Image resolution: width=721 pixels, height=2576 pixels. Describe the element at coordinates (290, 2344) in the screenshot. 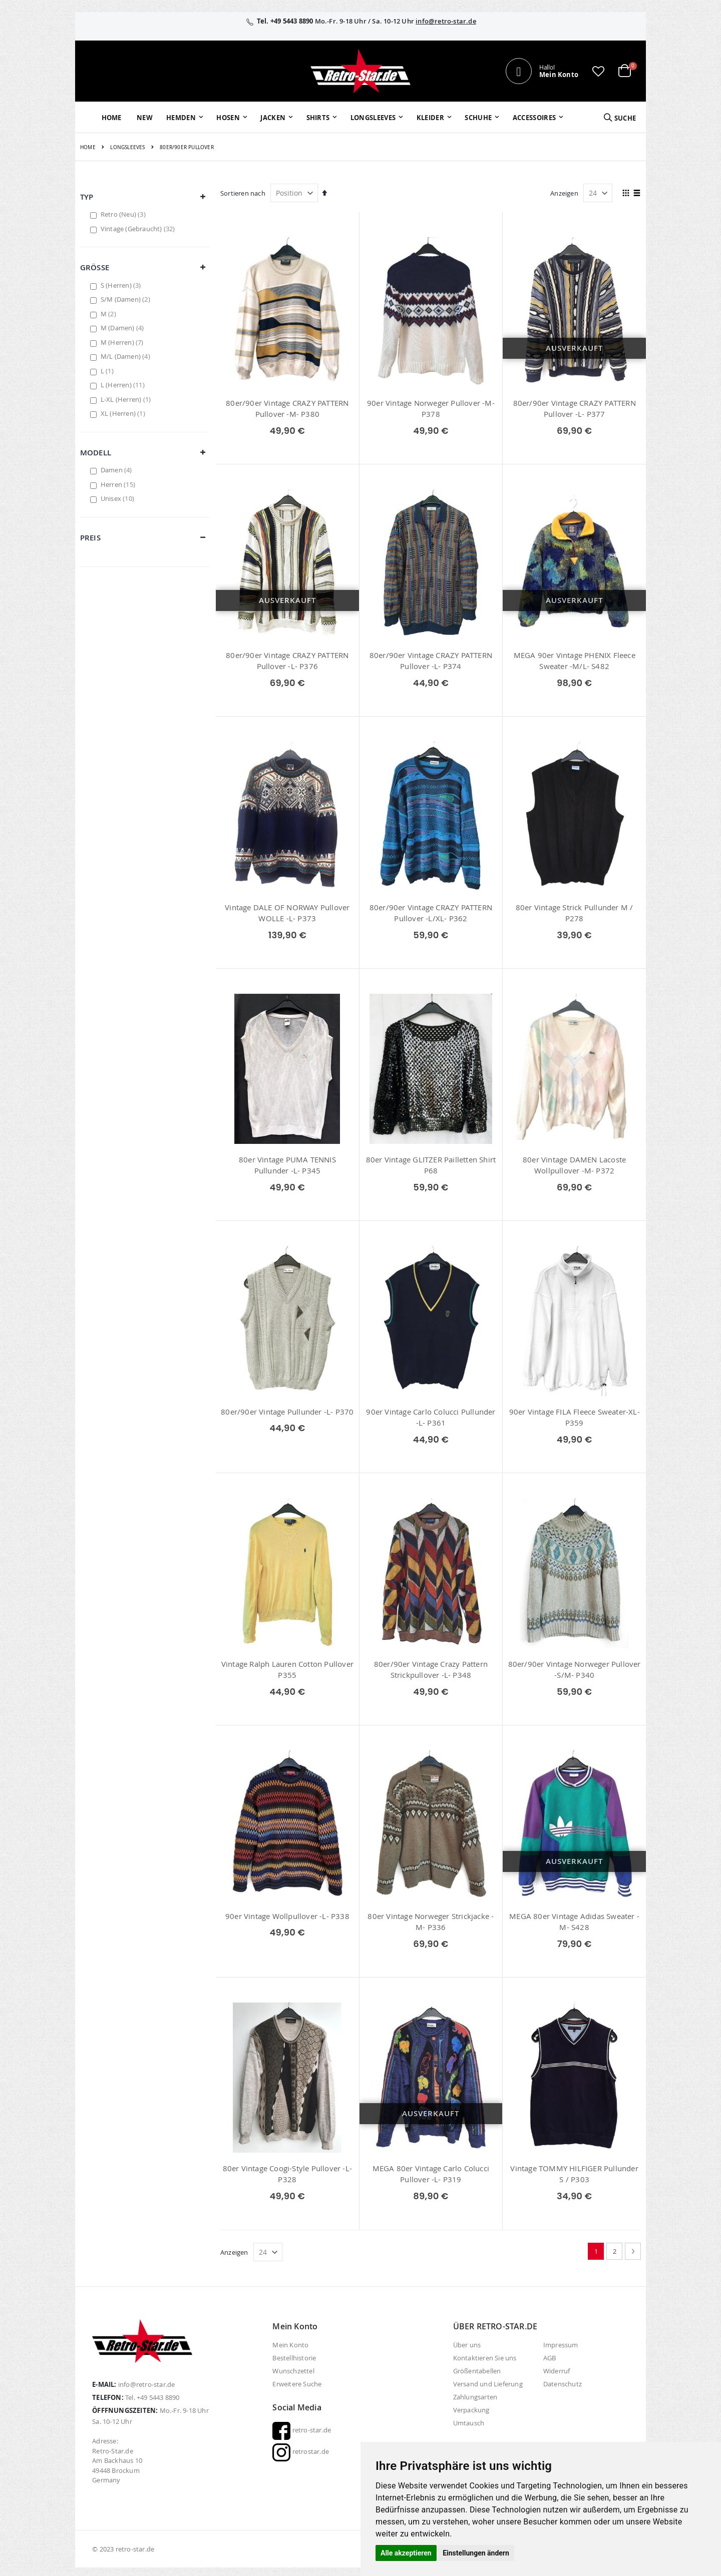

I see `Mein Konto` at that location.